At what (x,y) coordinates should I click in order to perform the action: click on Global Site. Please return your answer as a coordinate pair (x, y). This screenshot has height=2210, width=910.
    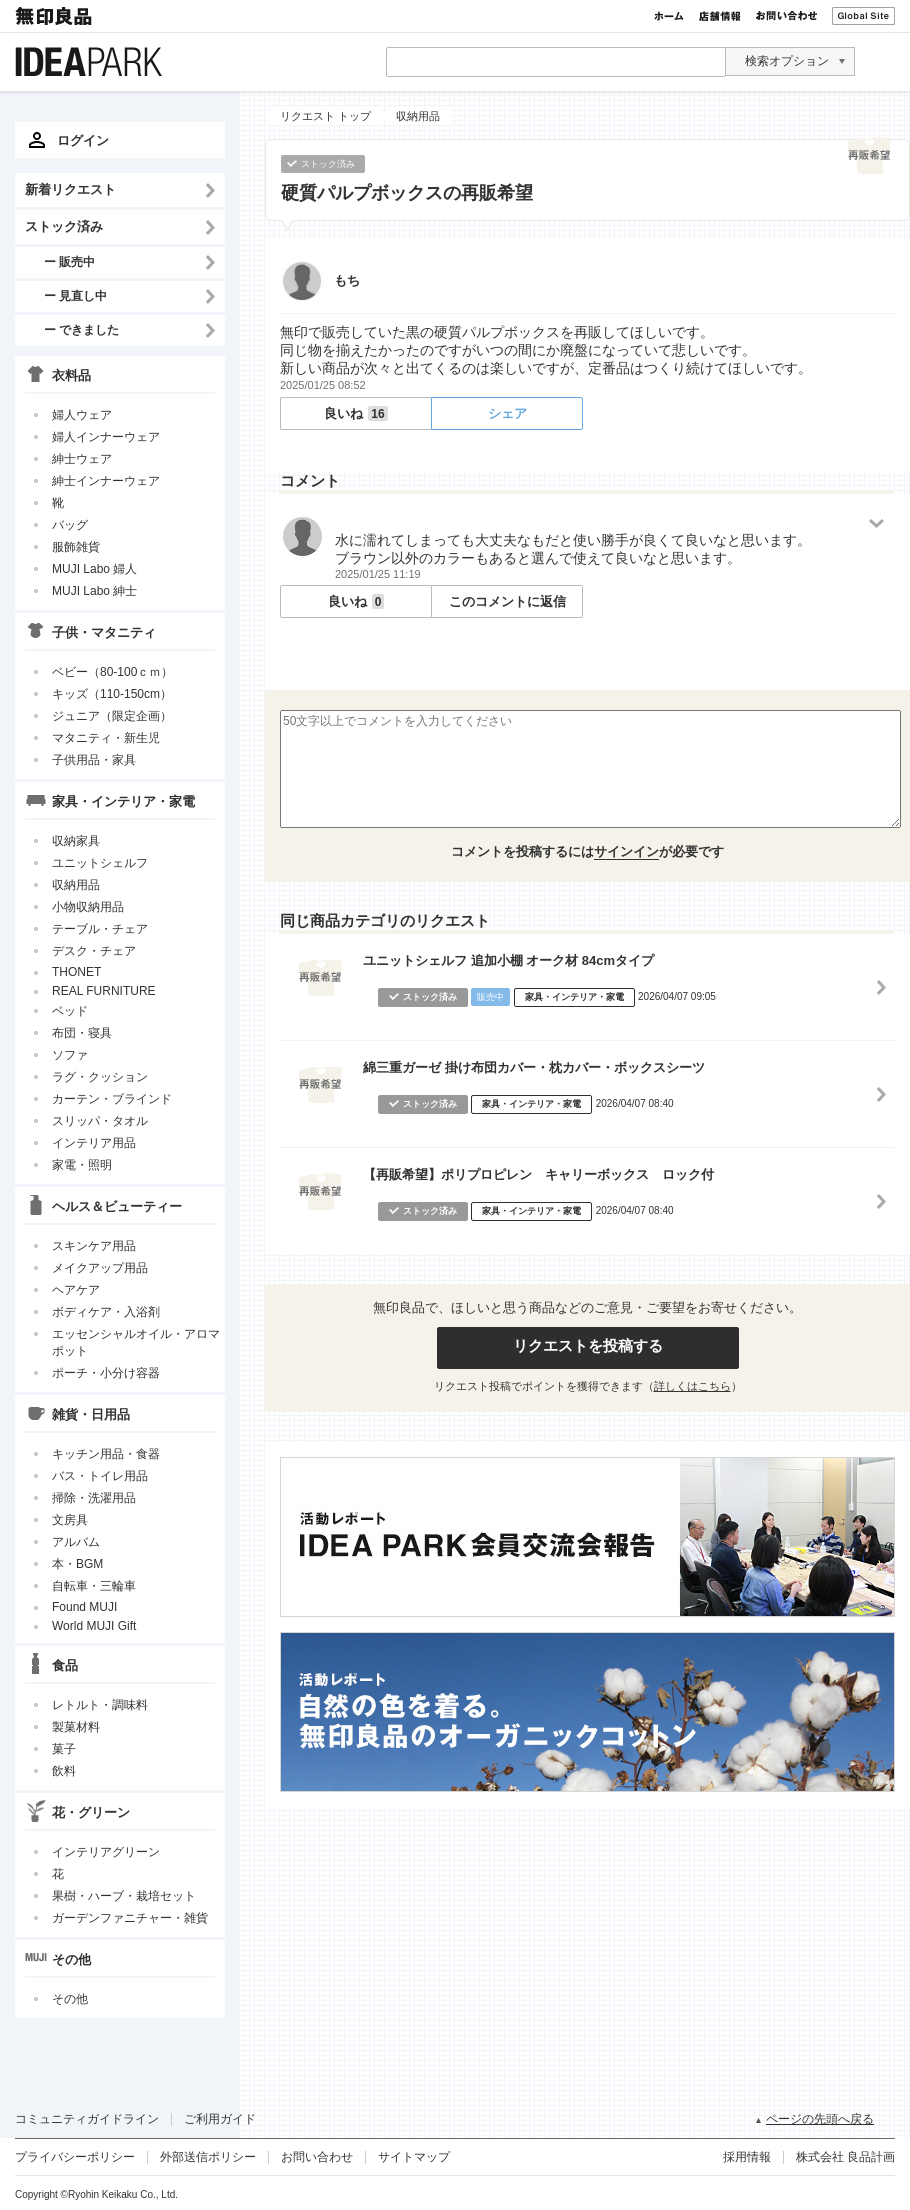
    Looking at the image, I should click on (863, 16).